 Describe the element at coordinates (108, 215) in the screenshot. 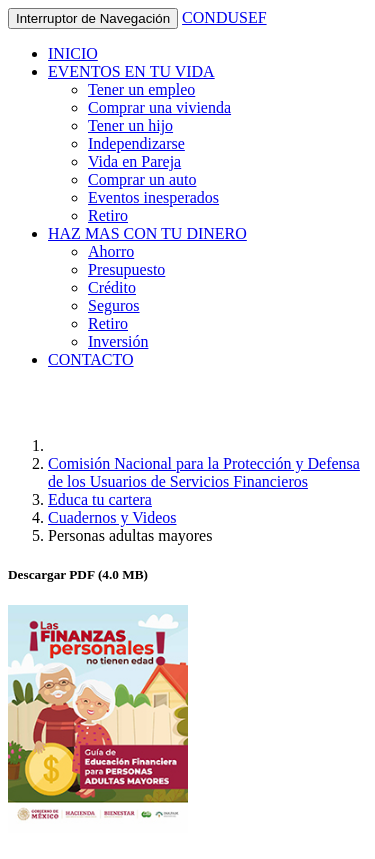

I see `Retiro` at that location.